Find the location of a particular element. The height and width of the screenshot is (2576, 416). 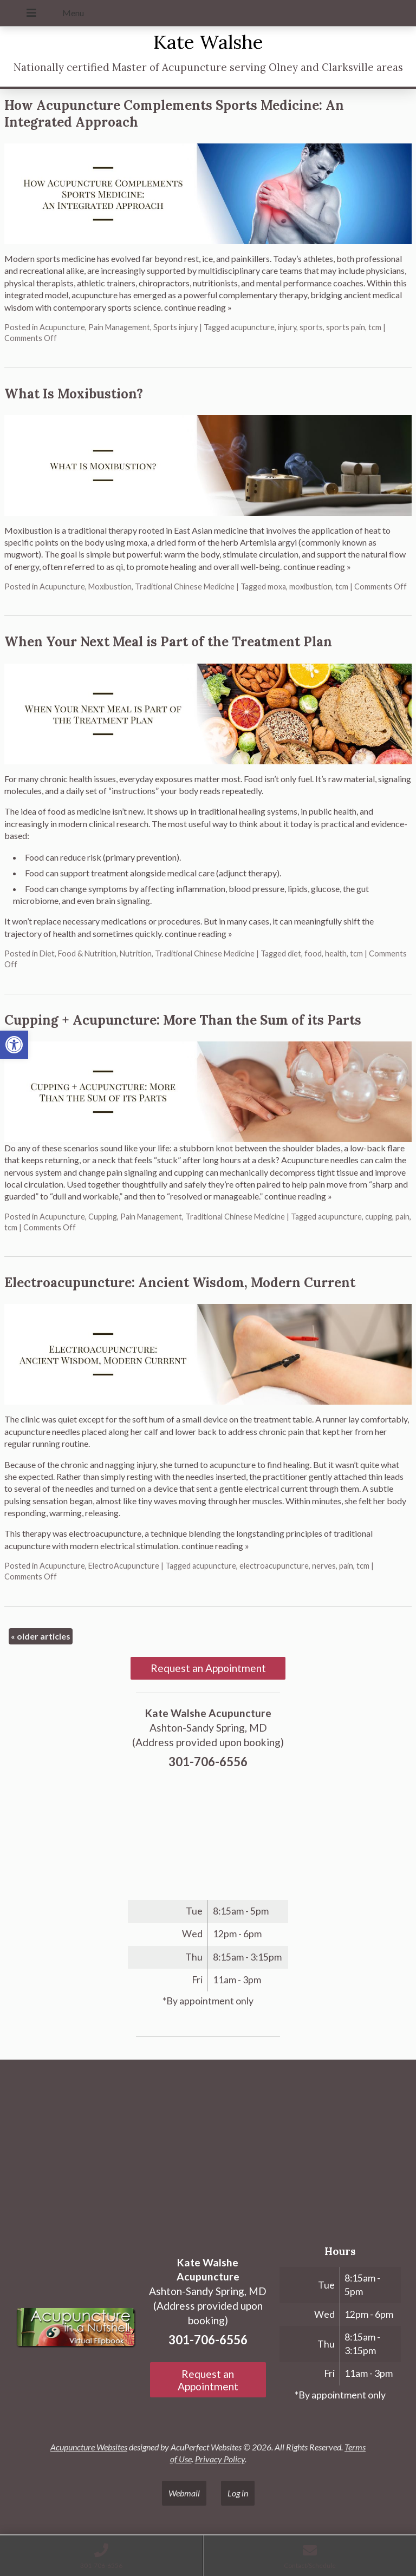

moxa [link] is located at coordinates (277, 586).